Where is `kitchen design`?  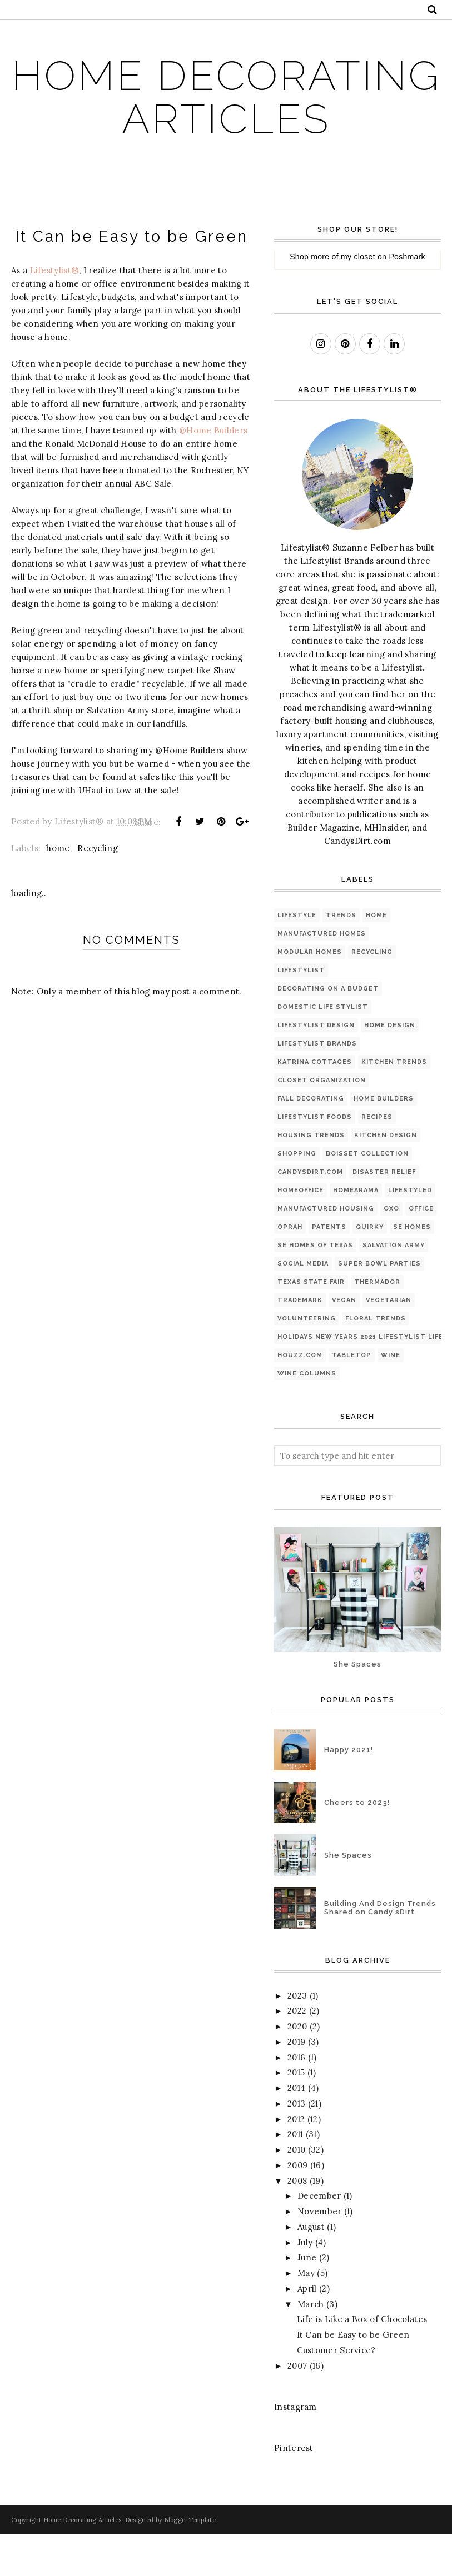 kitchen design is located at coordinates (385, 1177).